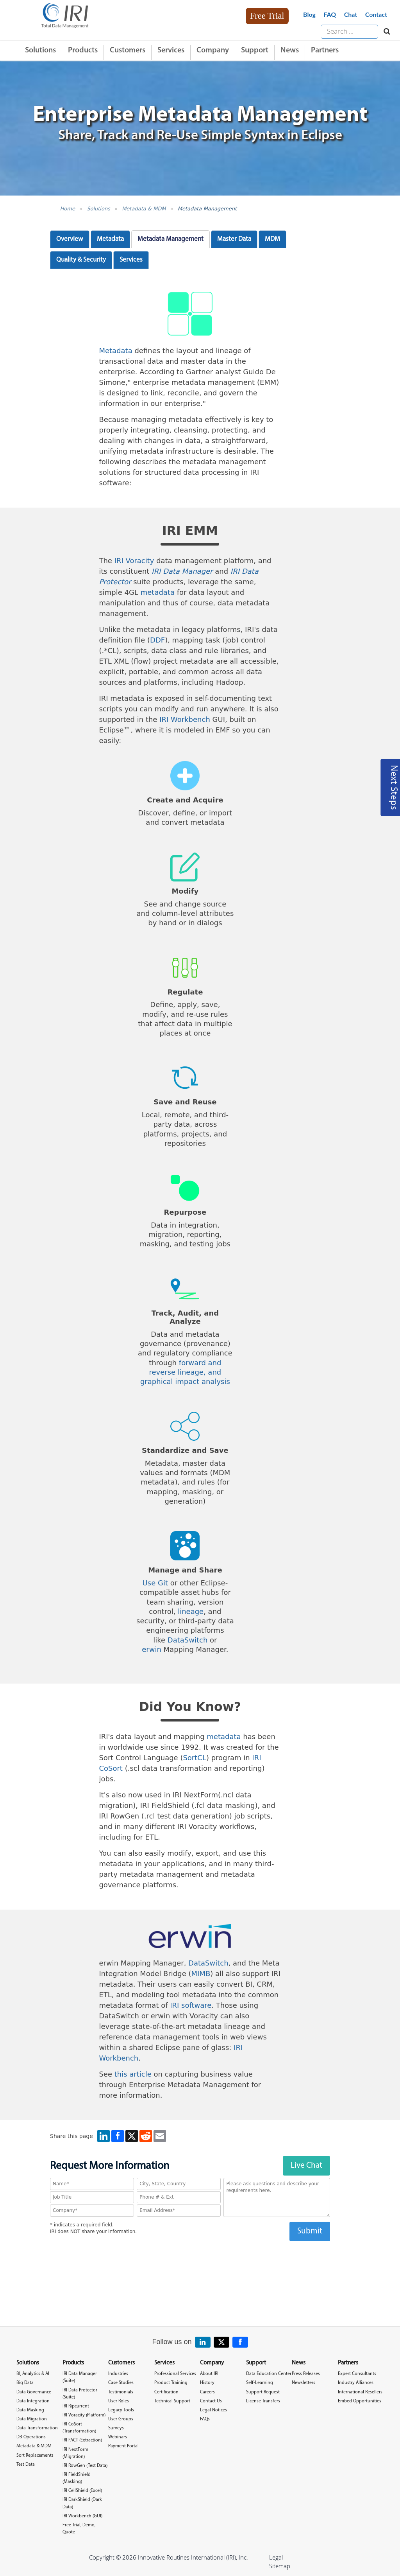  I want to click on Data Transformation, so click(37, 2428).